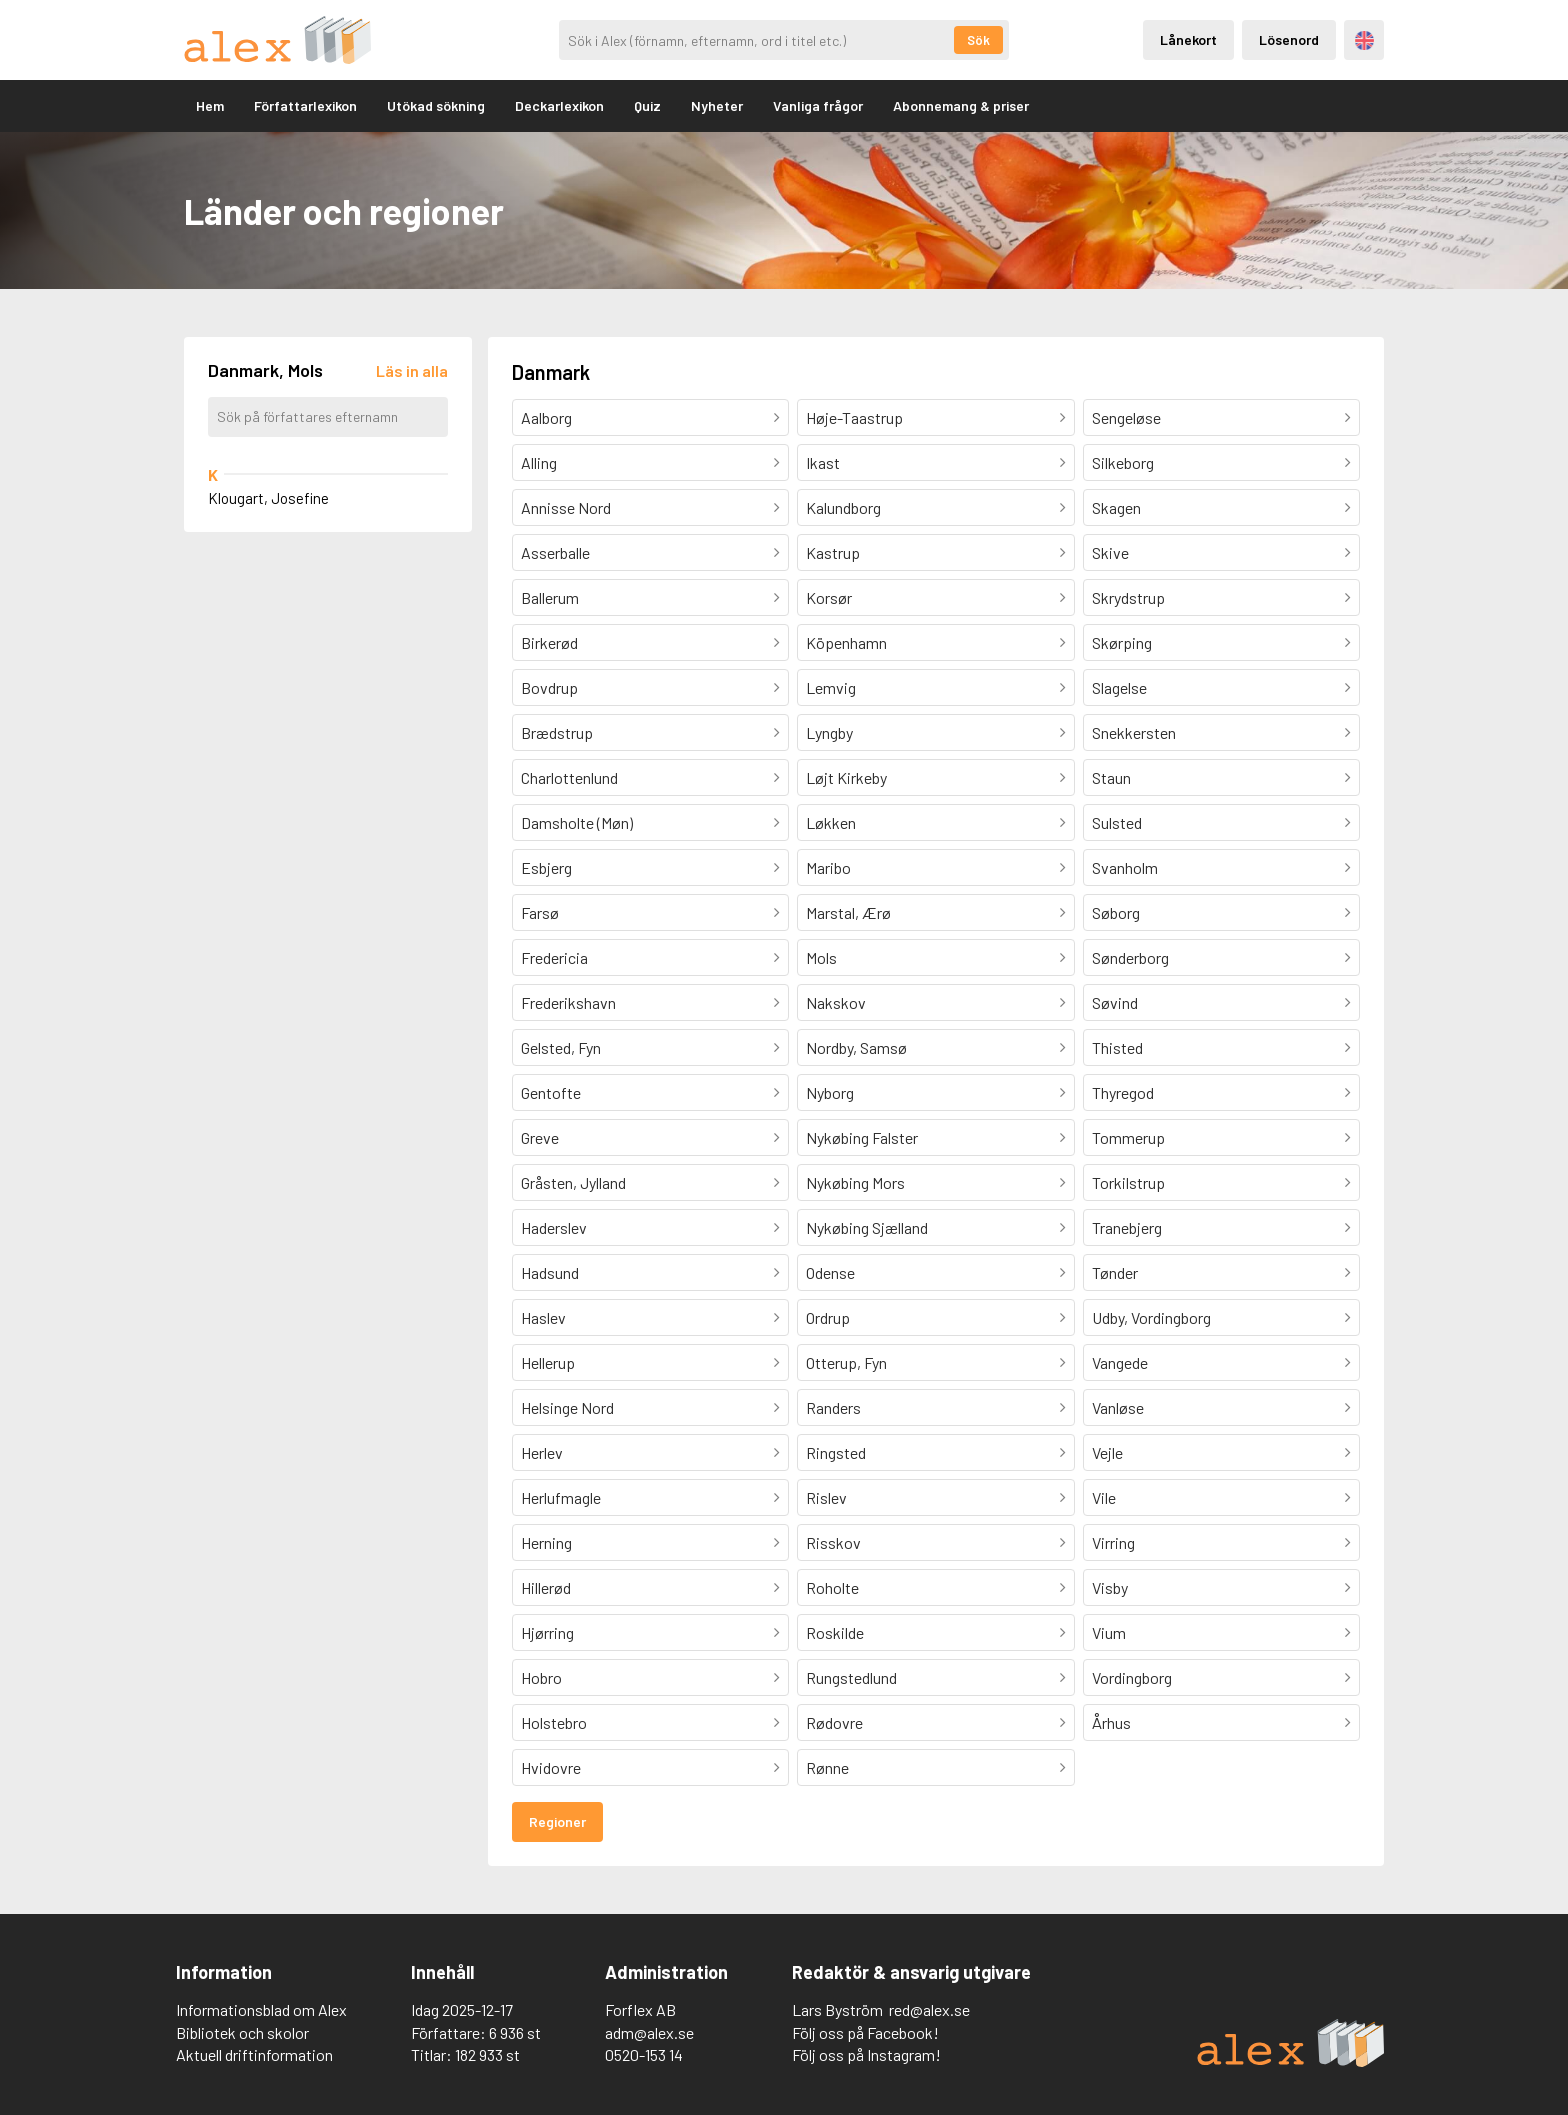 The image size is (1568, 2115). Describe the element at coordinates (855, 1182) in the screenshot. I see `Nykøbing Mors` at that location.